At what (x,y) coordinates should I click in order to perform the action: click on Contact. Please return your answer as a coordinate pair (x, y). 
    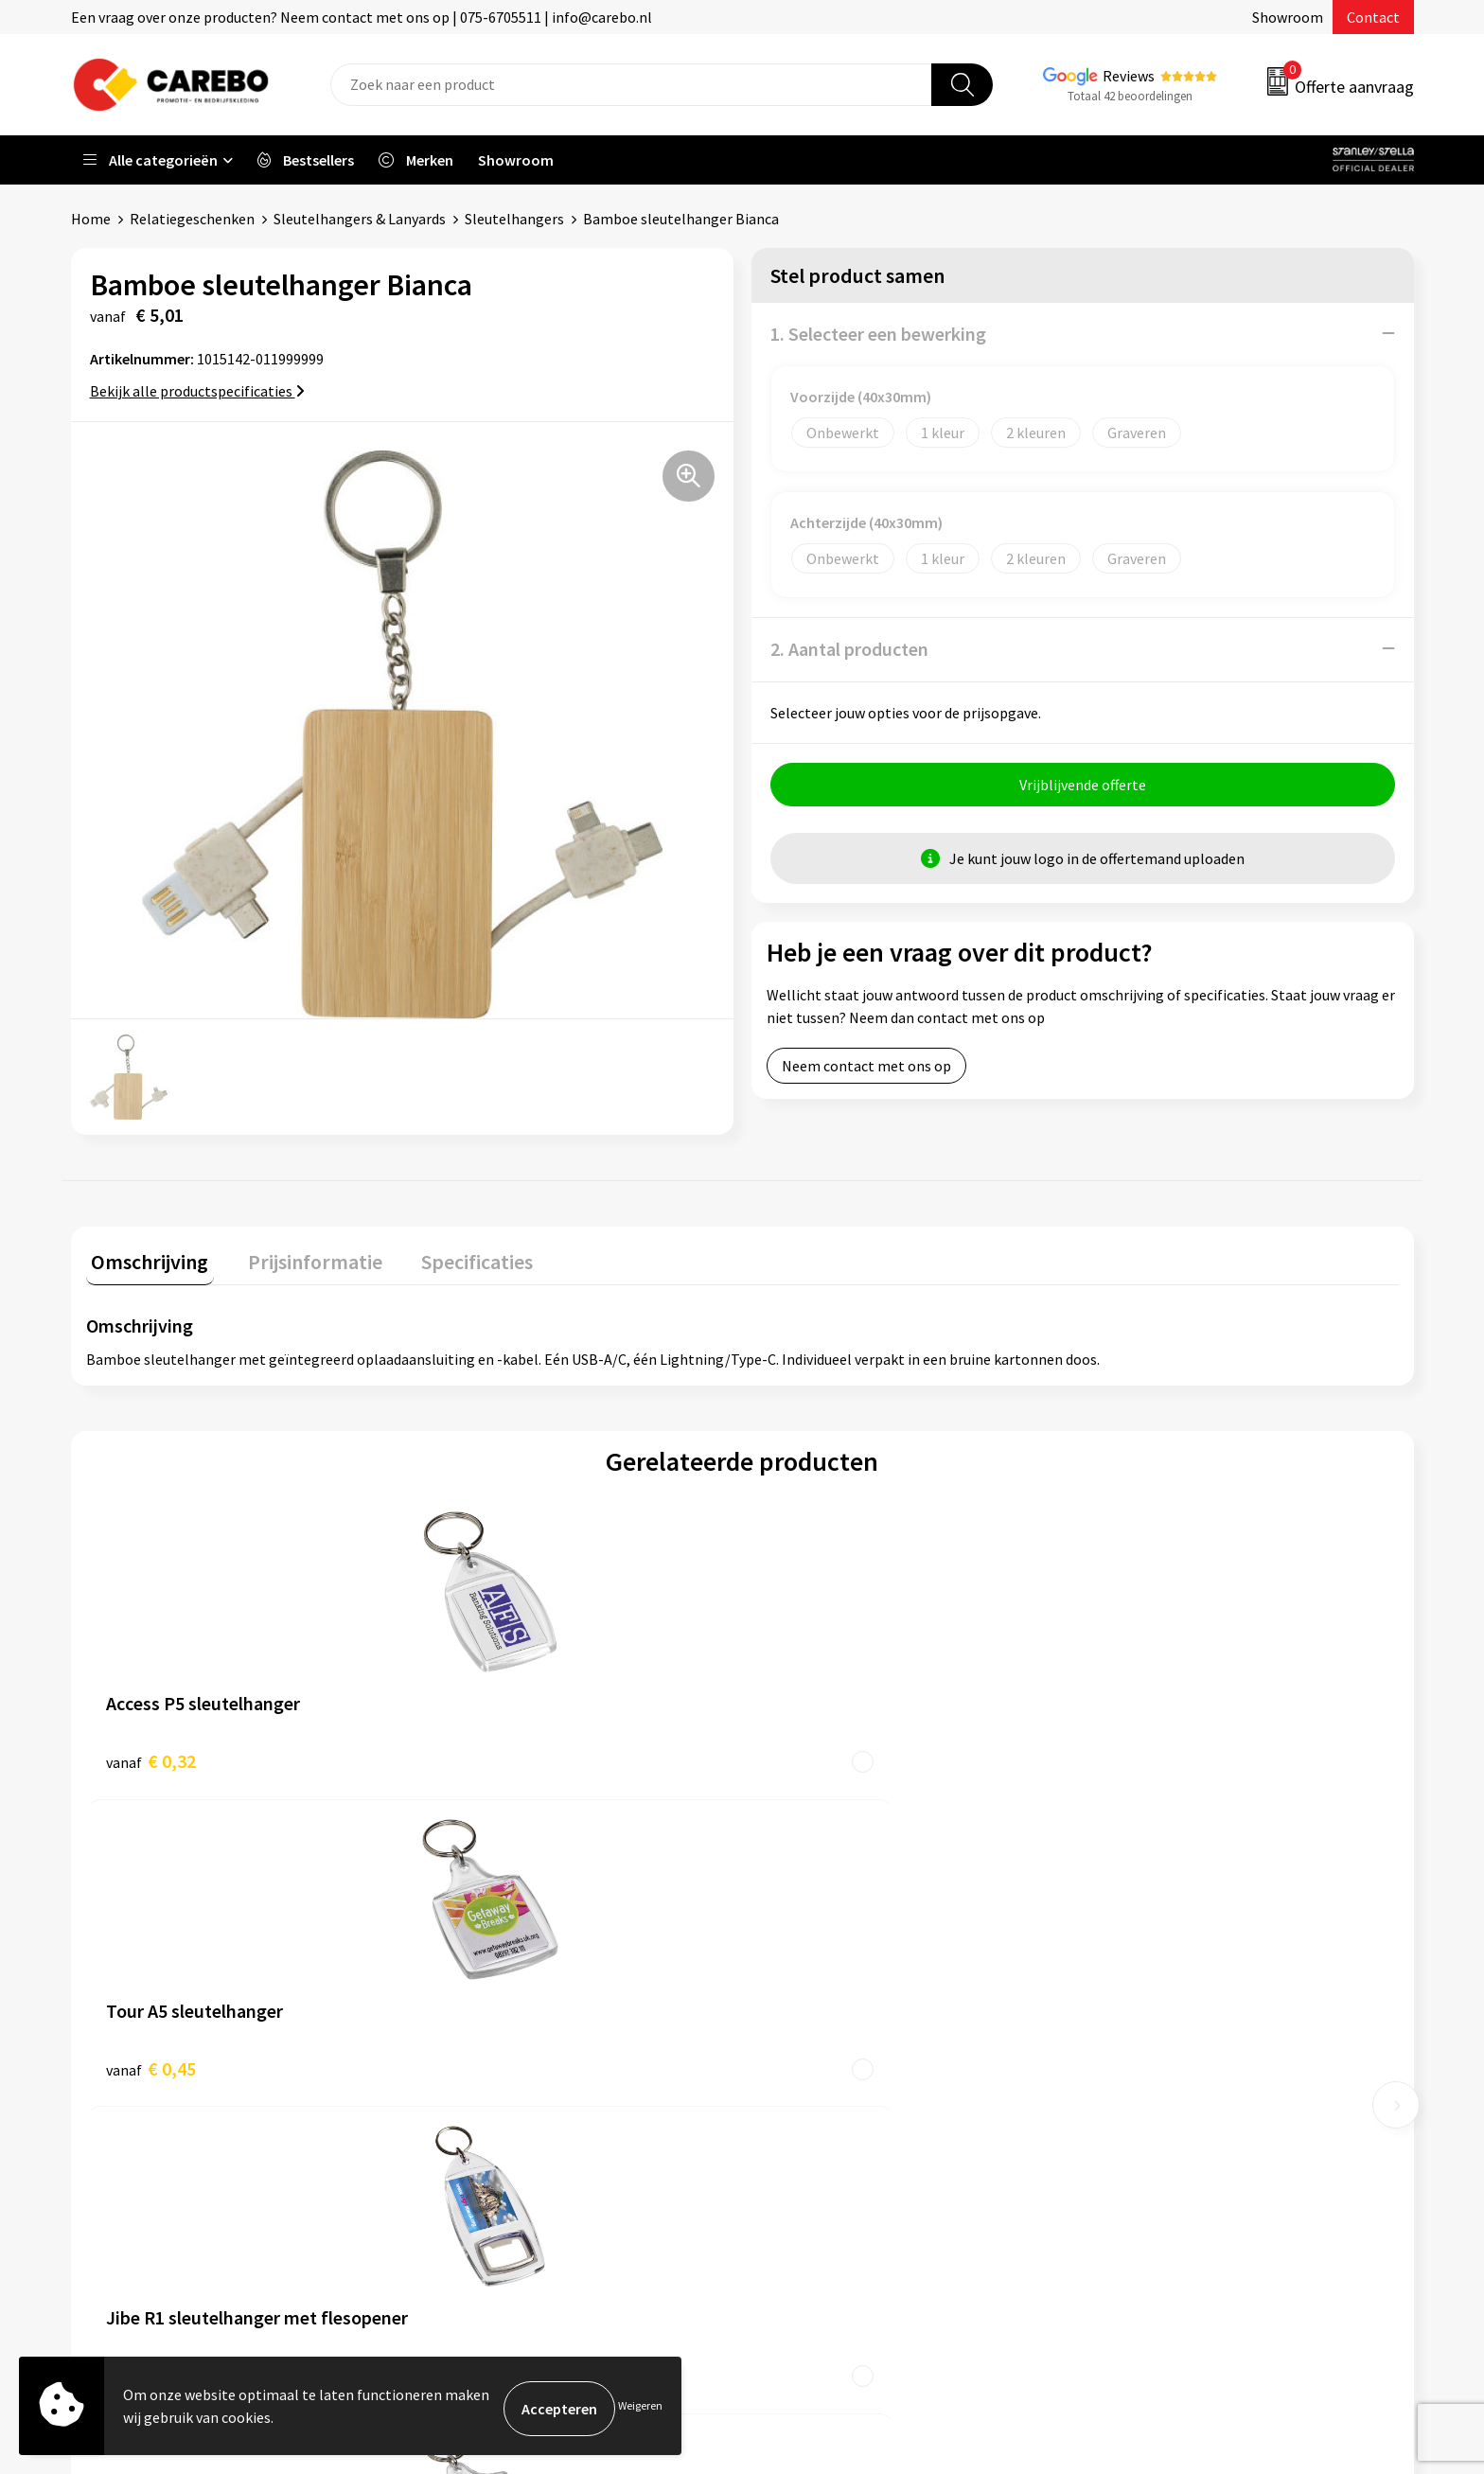
    Looking at the image, I should click on (1373, 17).